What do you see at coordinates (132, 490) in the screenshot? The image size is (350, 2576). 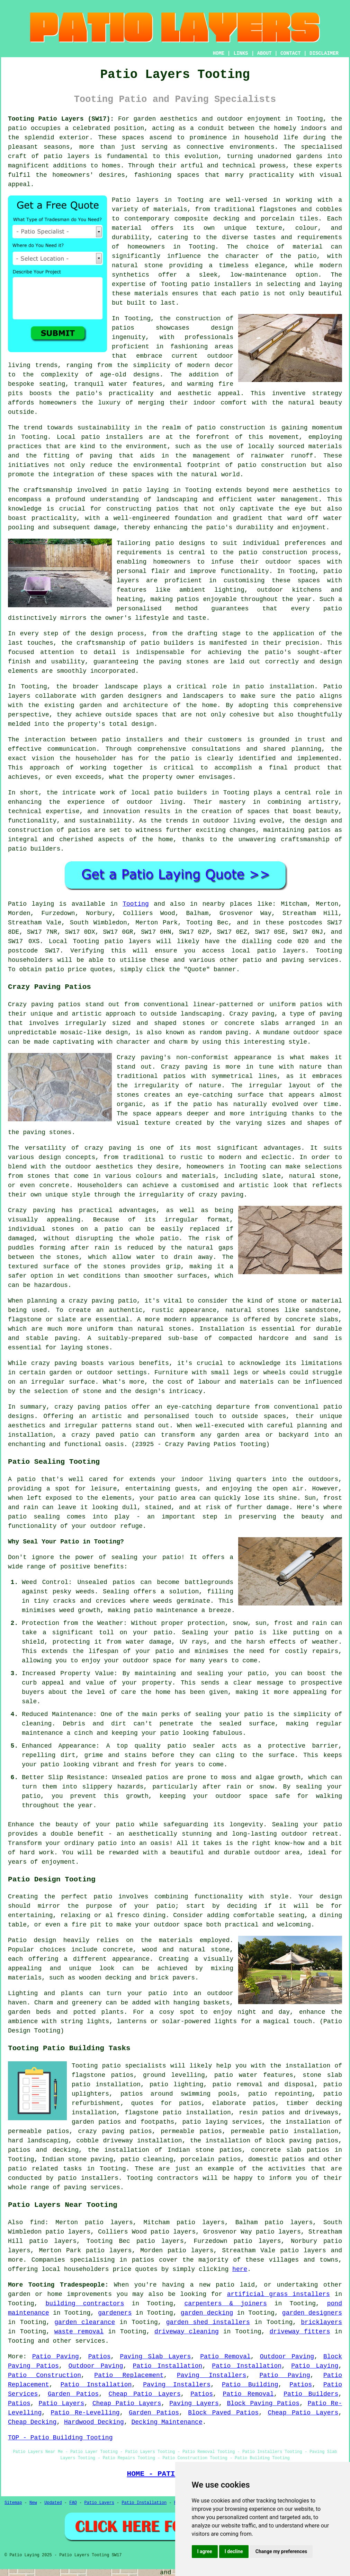 I see `patio` at bounding box center [132, 490].